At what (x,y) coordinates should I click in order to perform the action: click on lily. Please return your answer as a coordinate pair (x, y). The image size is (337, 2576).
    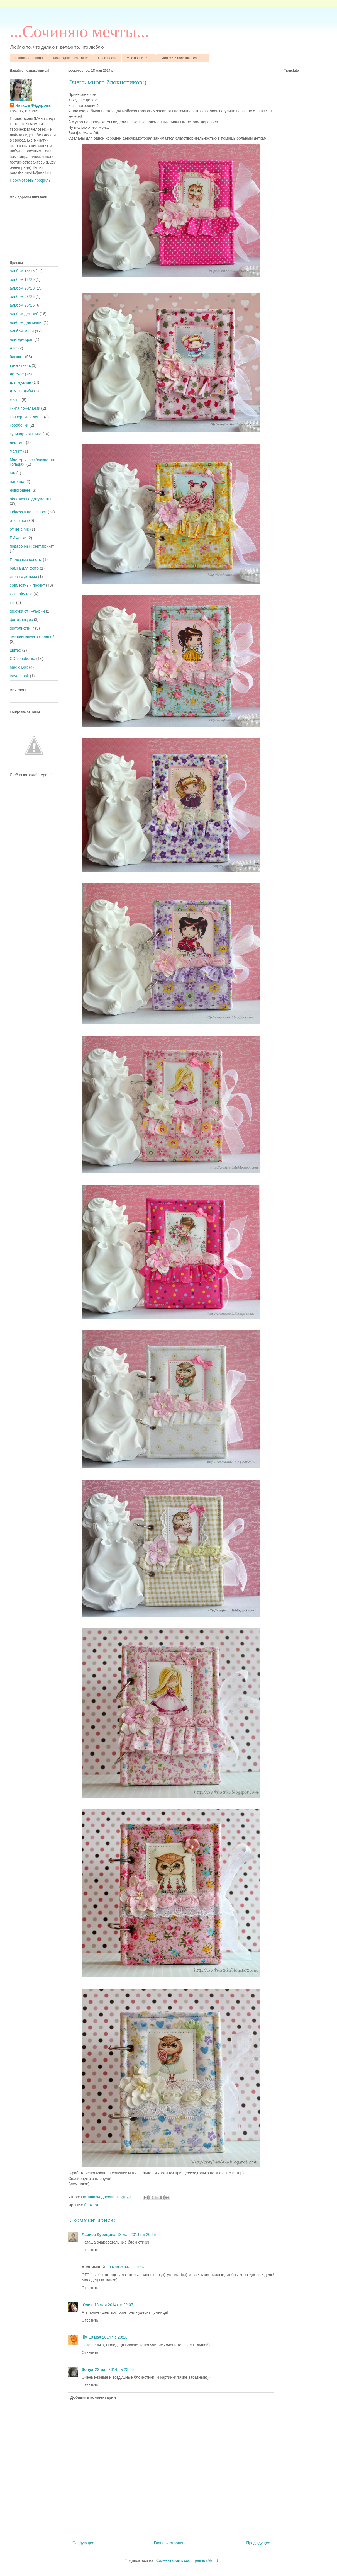
    Looking at the image, I should click on (84, 2337).